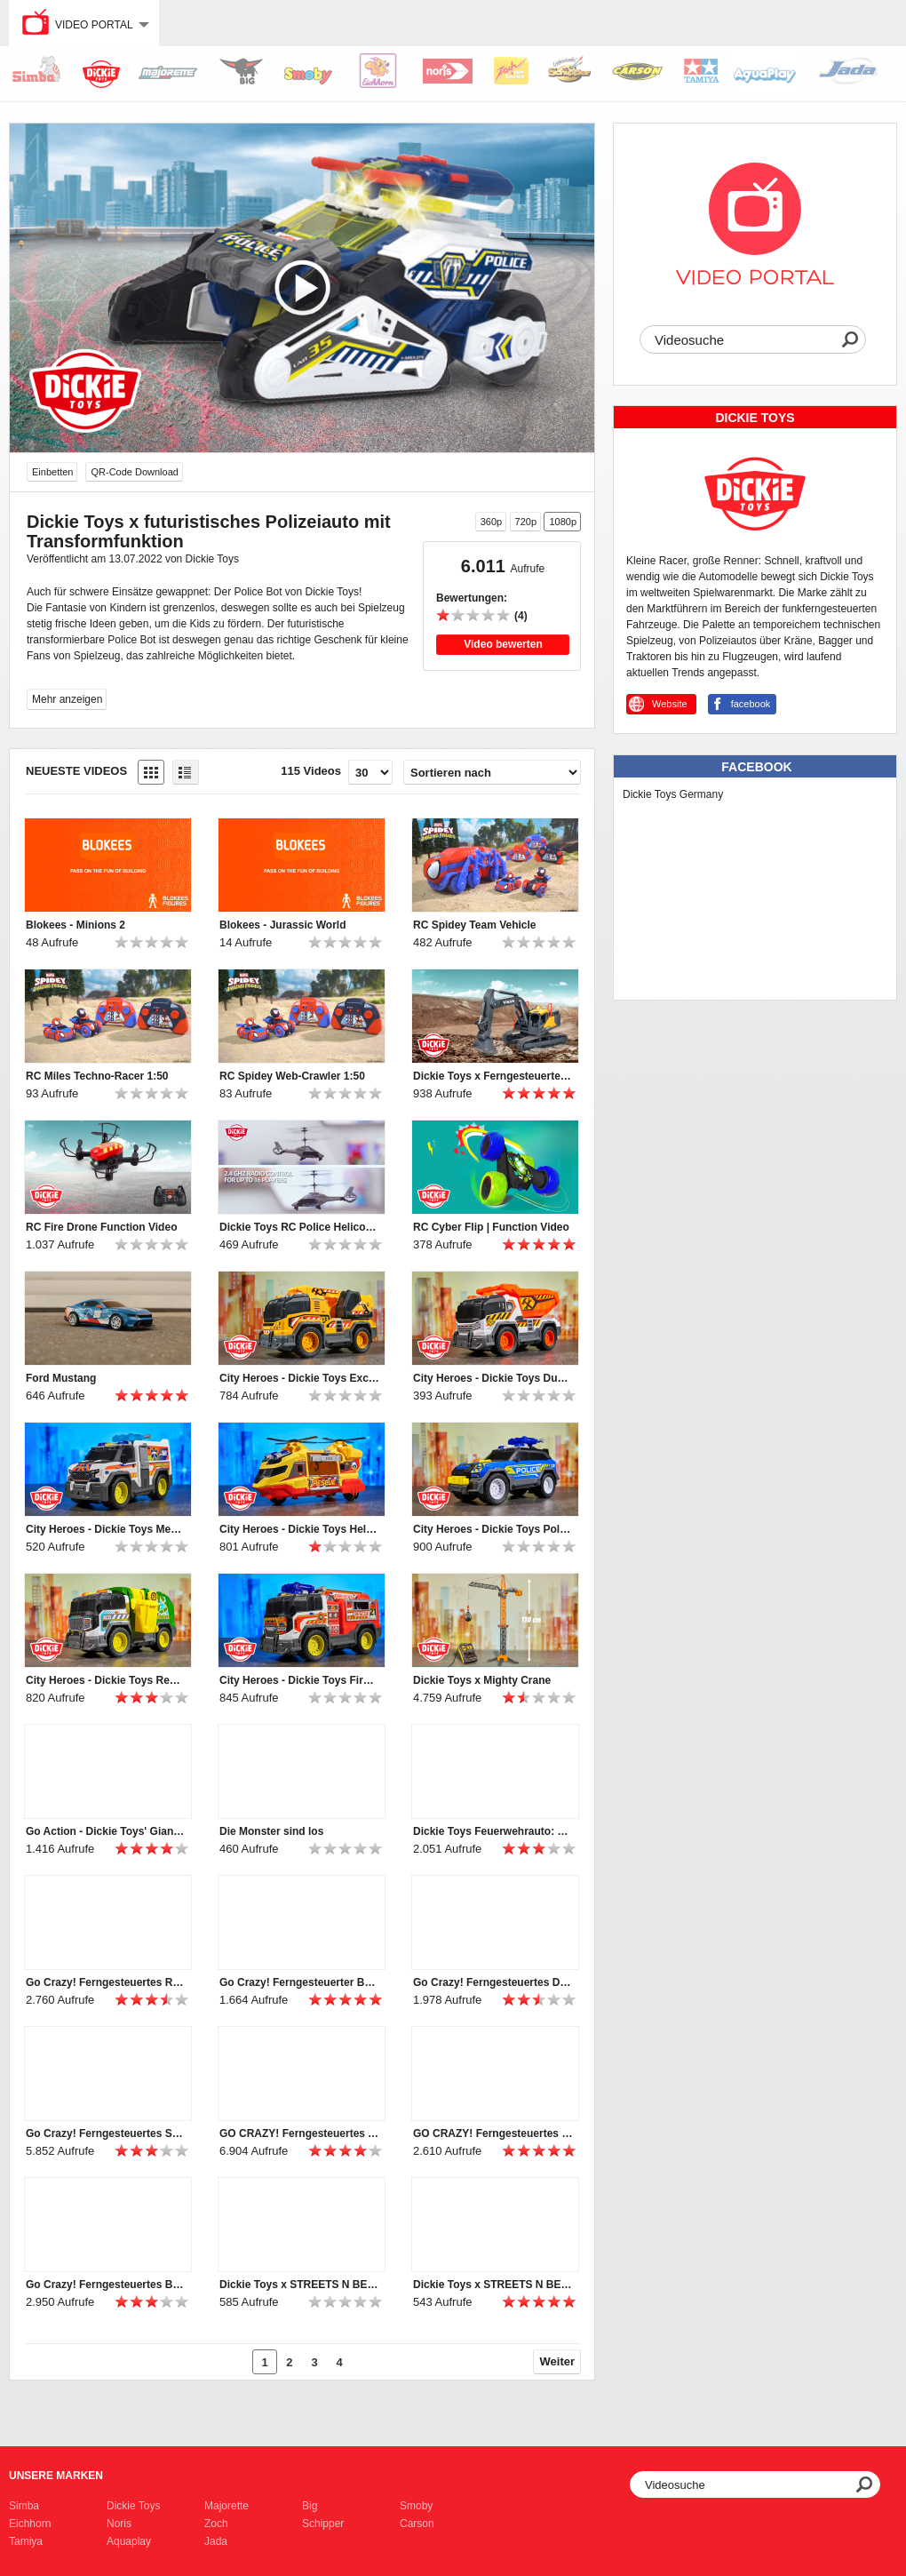 The width and height of the screenshot is (906, 2576). I want to click on Blokees - Jurassic World, so click(282, 925).